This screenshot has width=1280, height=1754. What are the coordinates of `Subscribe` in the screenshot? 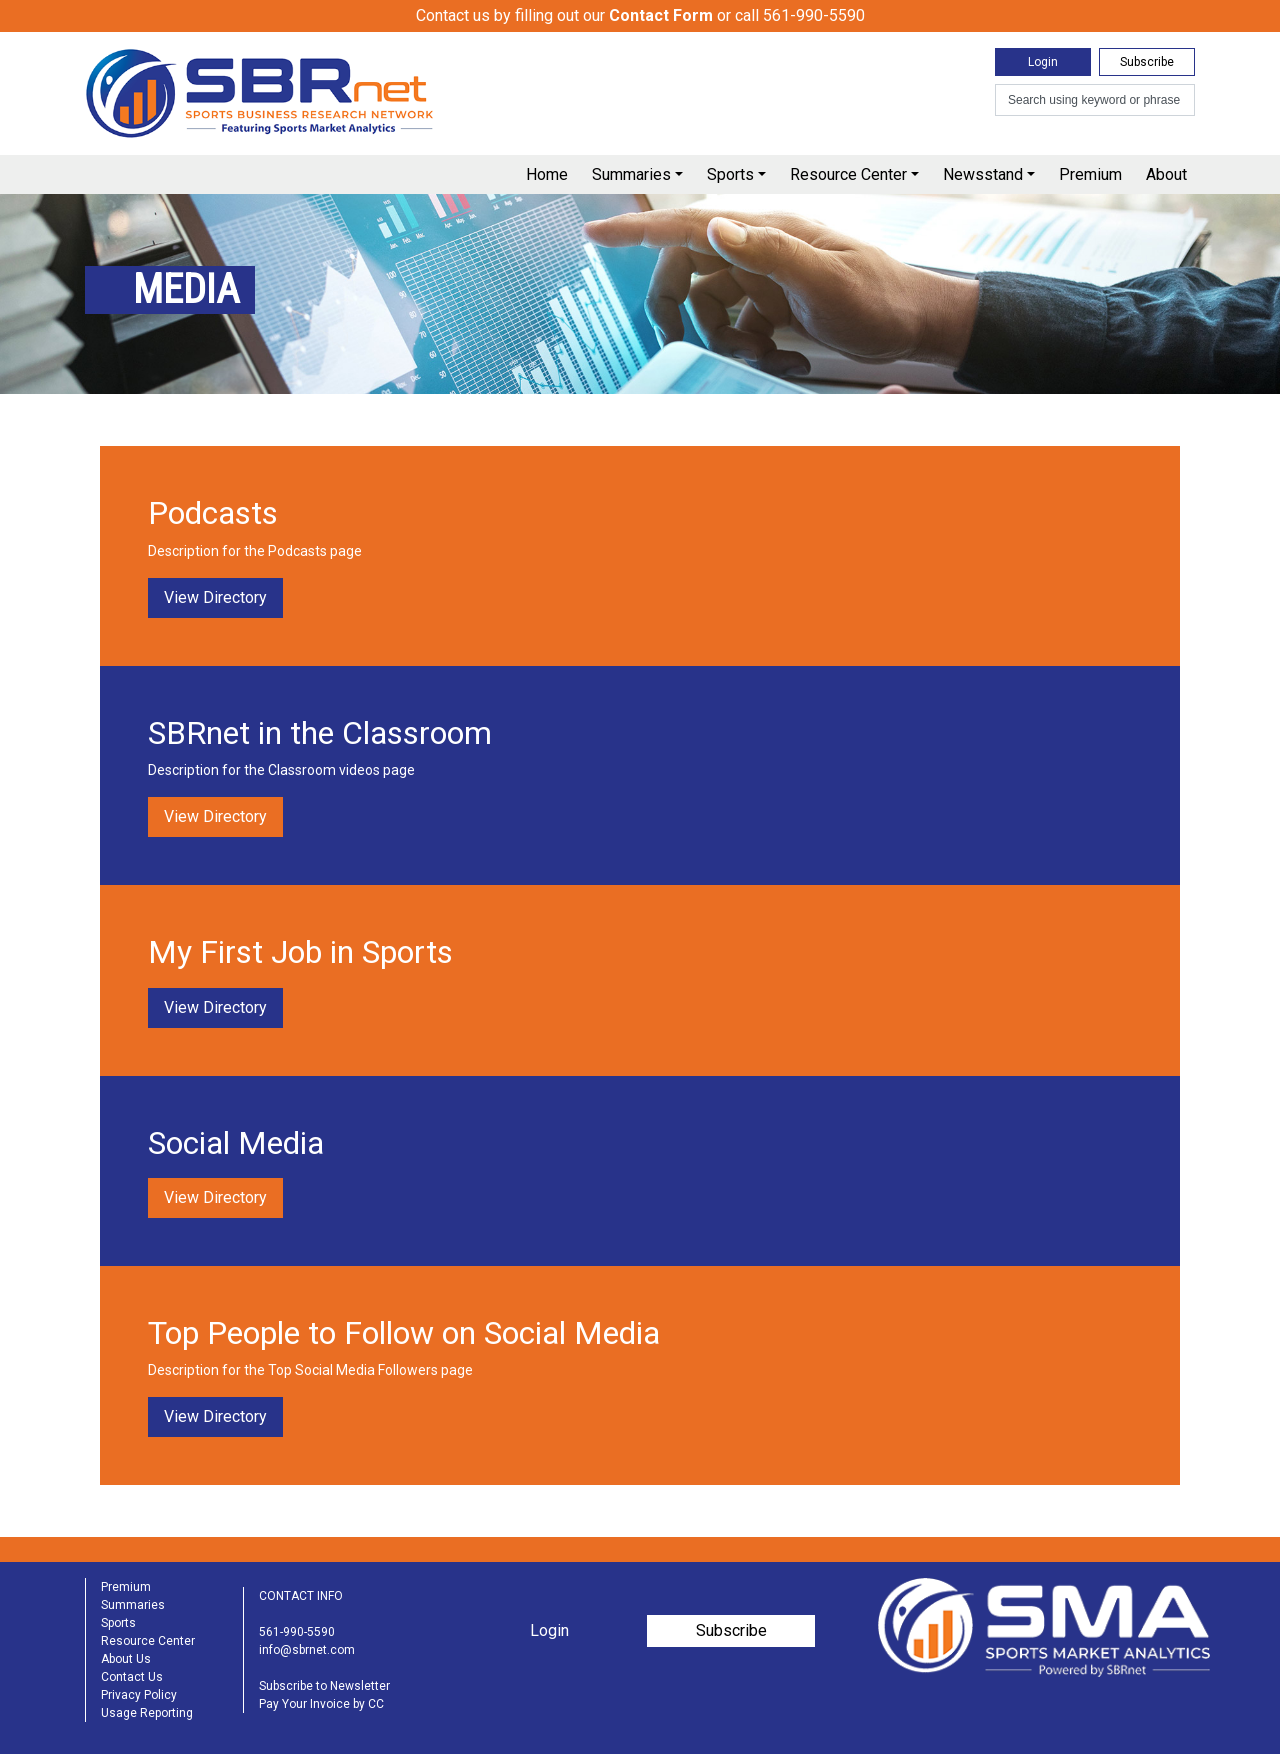 It's located at (1147, 62).